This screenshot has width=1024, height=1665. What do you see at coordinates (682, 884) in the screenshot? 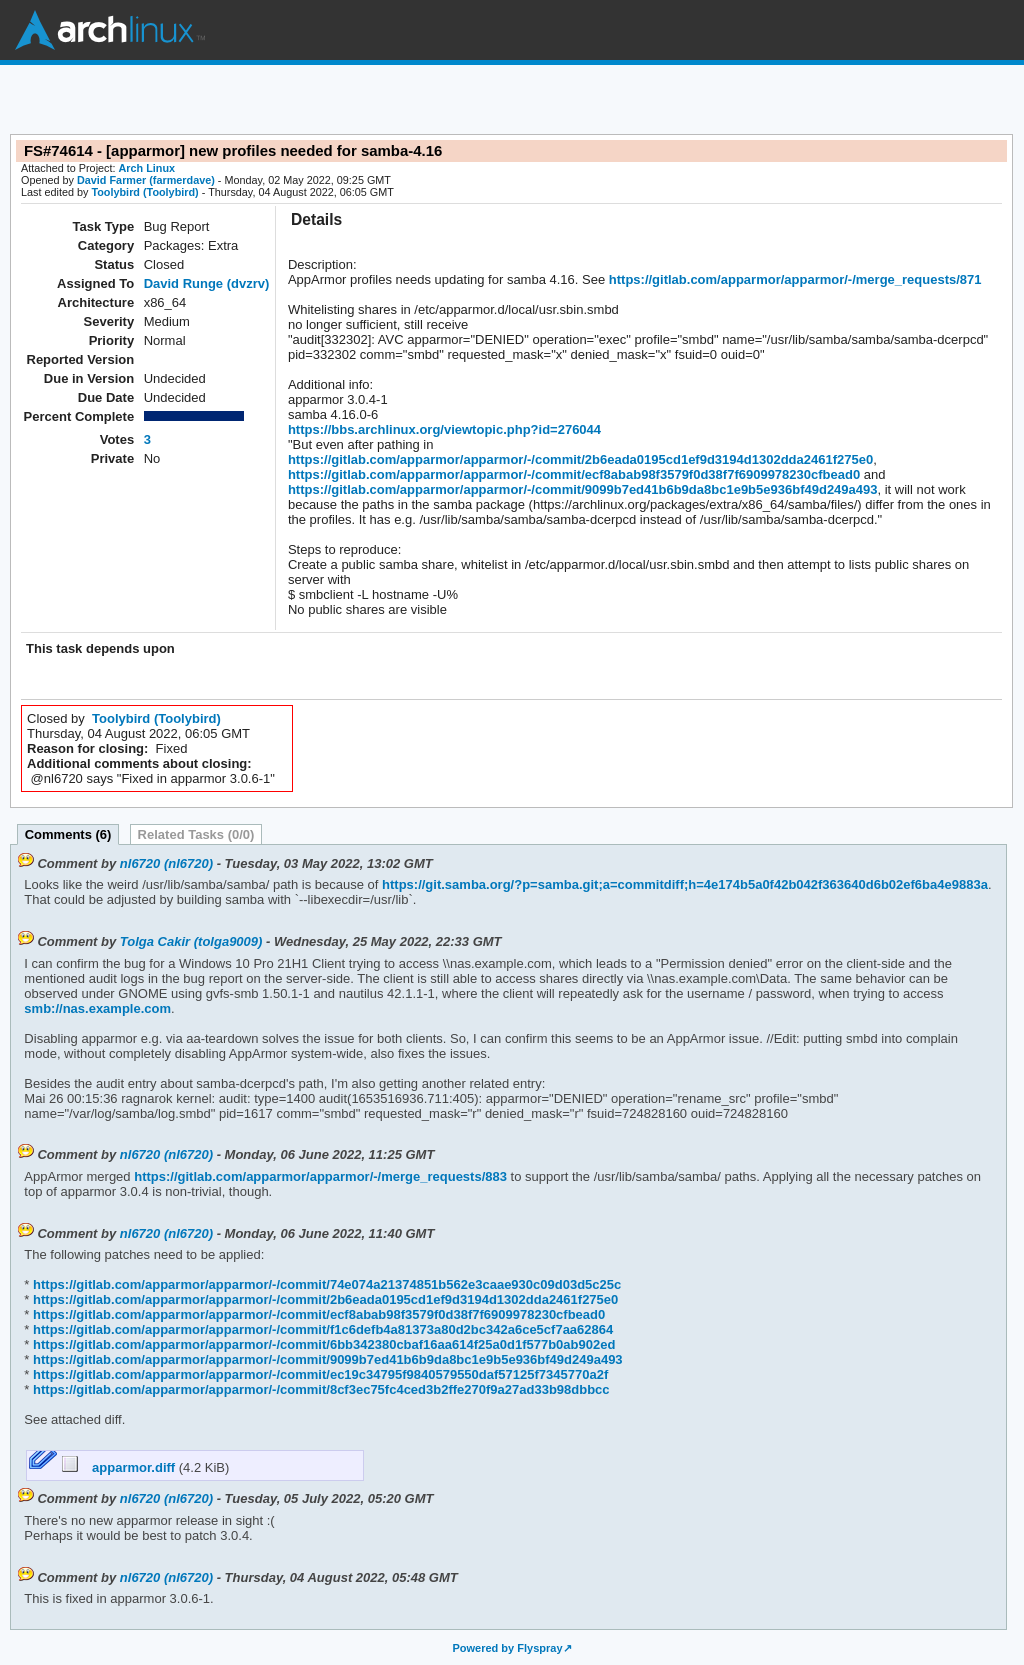
I see `https://git.samba.org/?p=samba.git;a=commitdiff;h=4e174b5a0f42b042f363640d6b02ef6ba4e9883a` at bounding box center [682, 884].